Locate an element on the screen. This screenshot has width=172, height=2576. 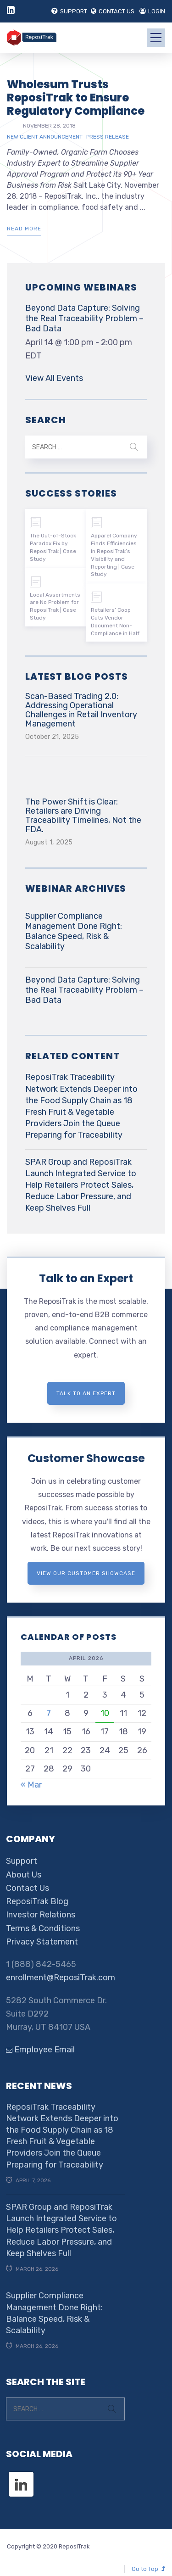
Contact Us is located at coordinates (27, 1888).